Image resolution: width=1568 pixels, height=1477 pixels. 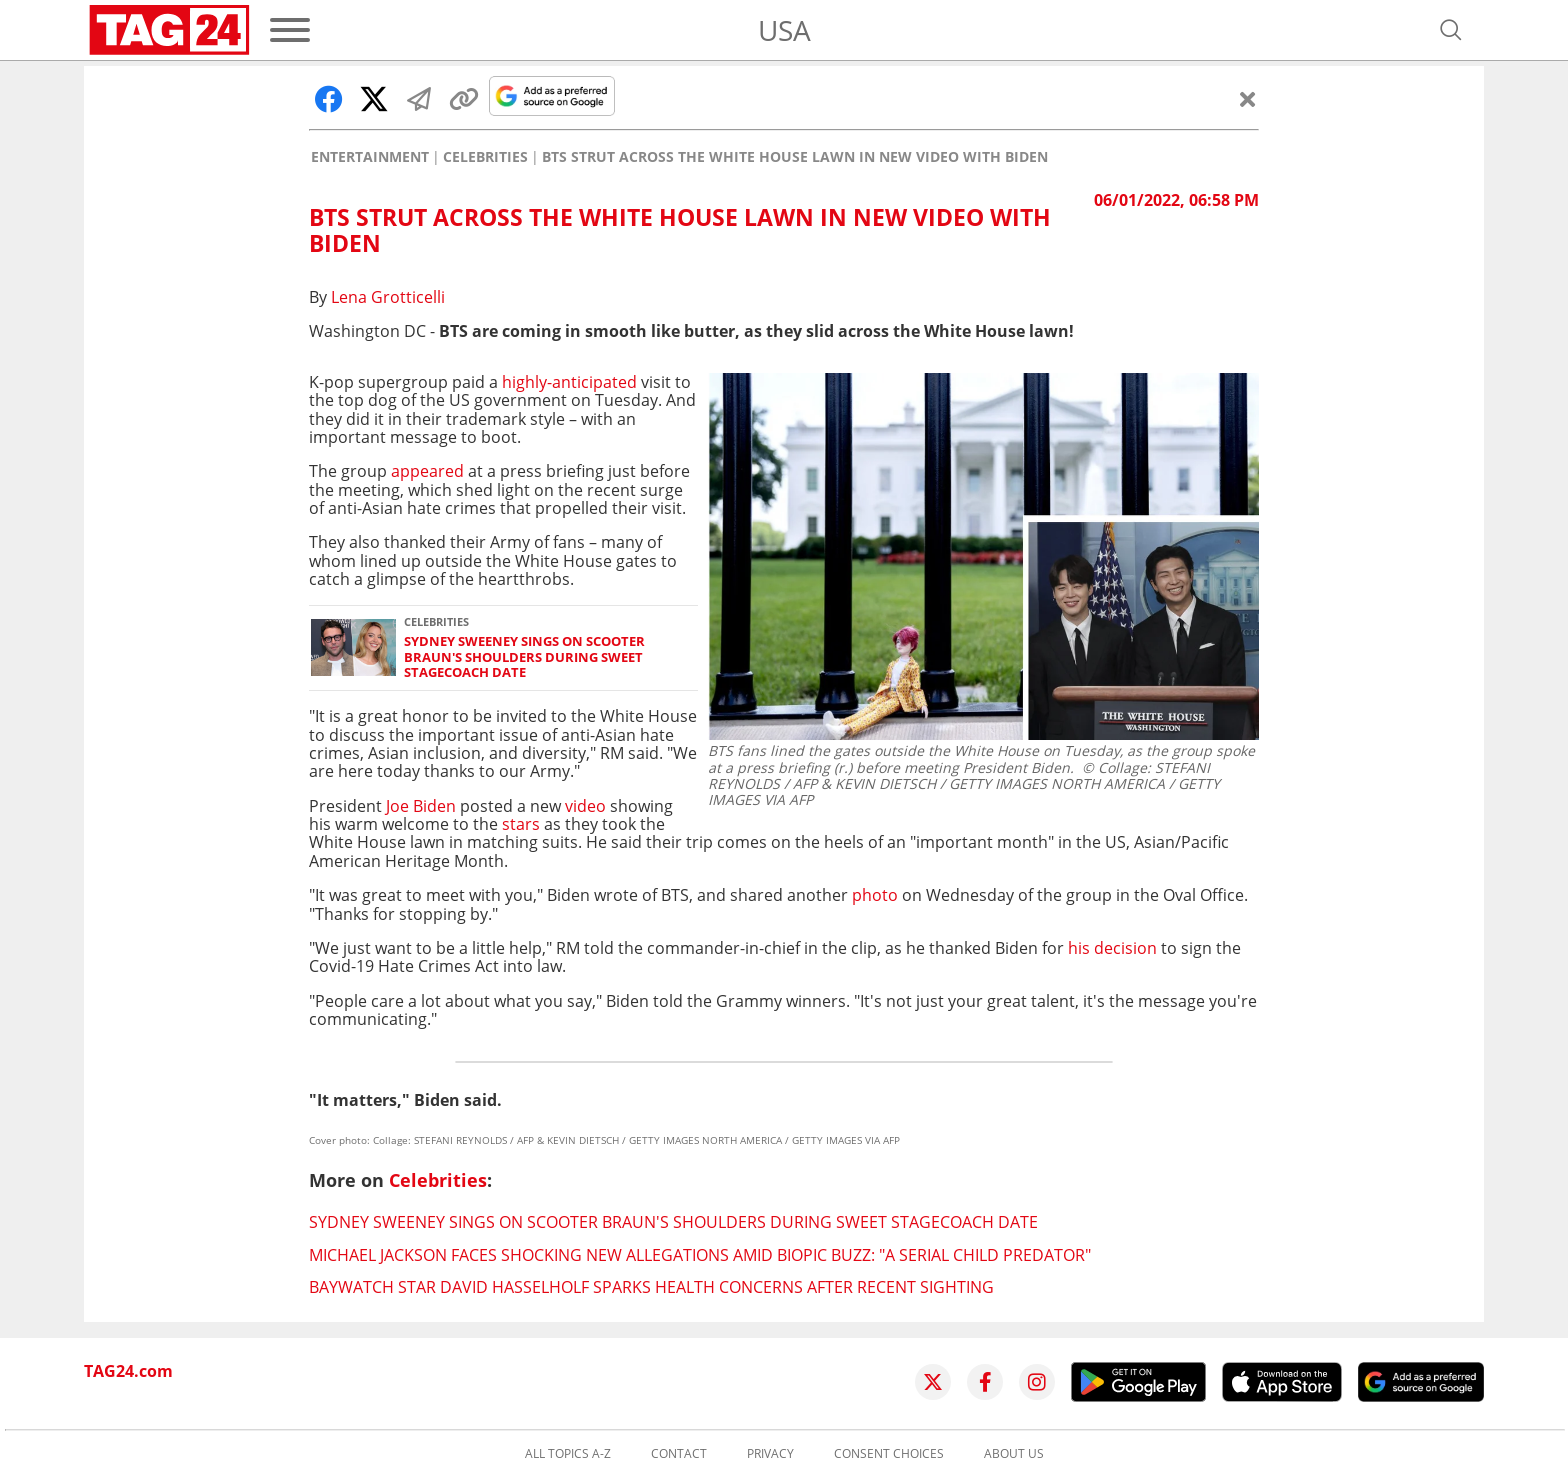 I want to click on video, so click(x=585, y=806).